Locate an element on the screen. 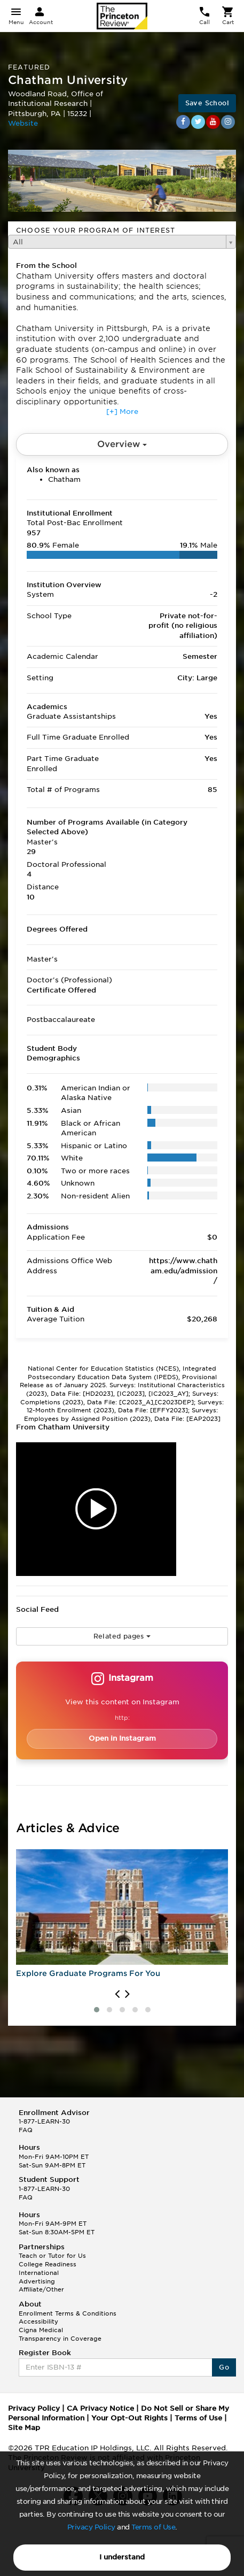  Site Map is located at coordinates (24, 2428).